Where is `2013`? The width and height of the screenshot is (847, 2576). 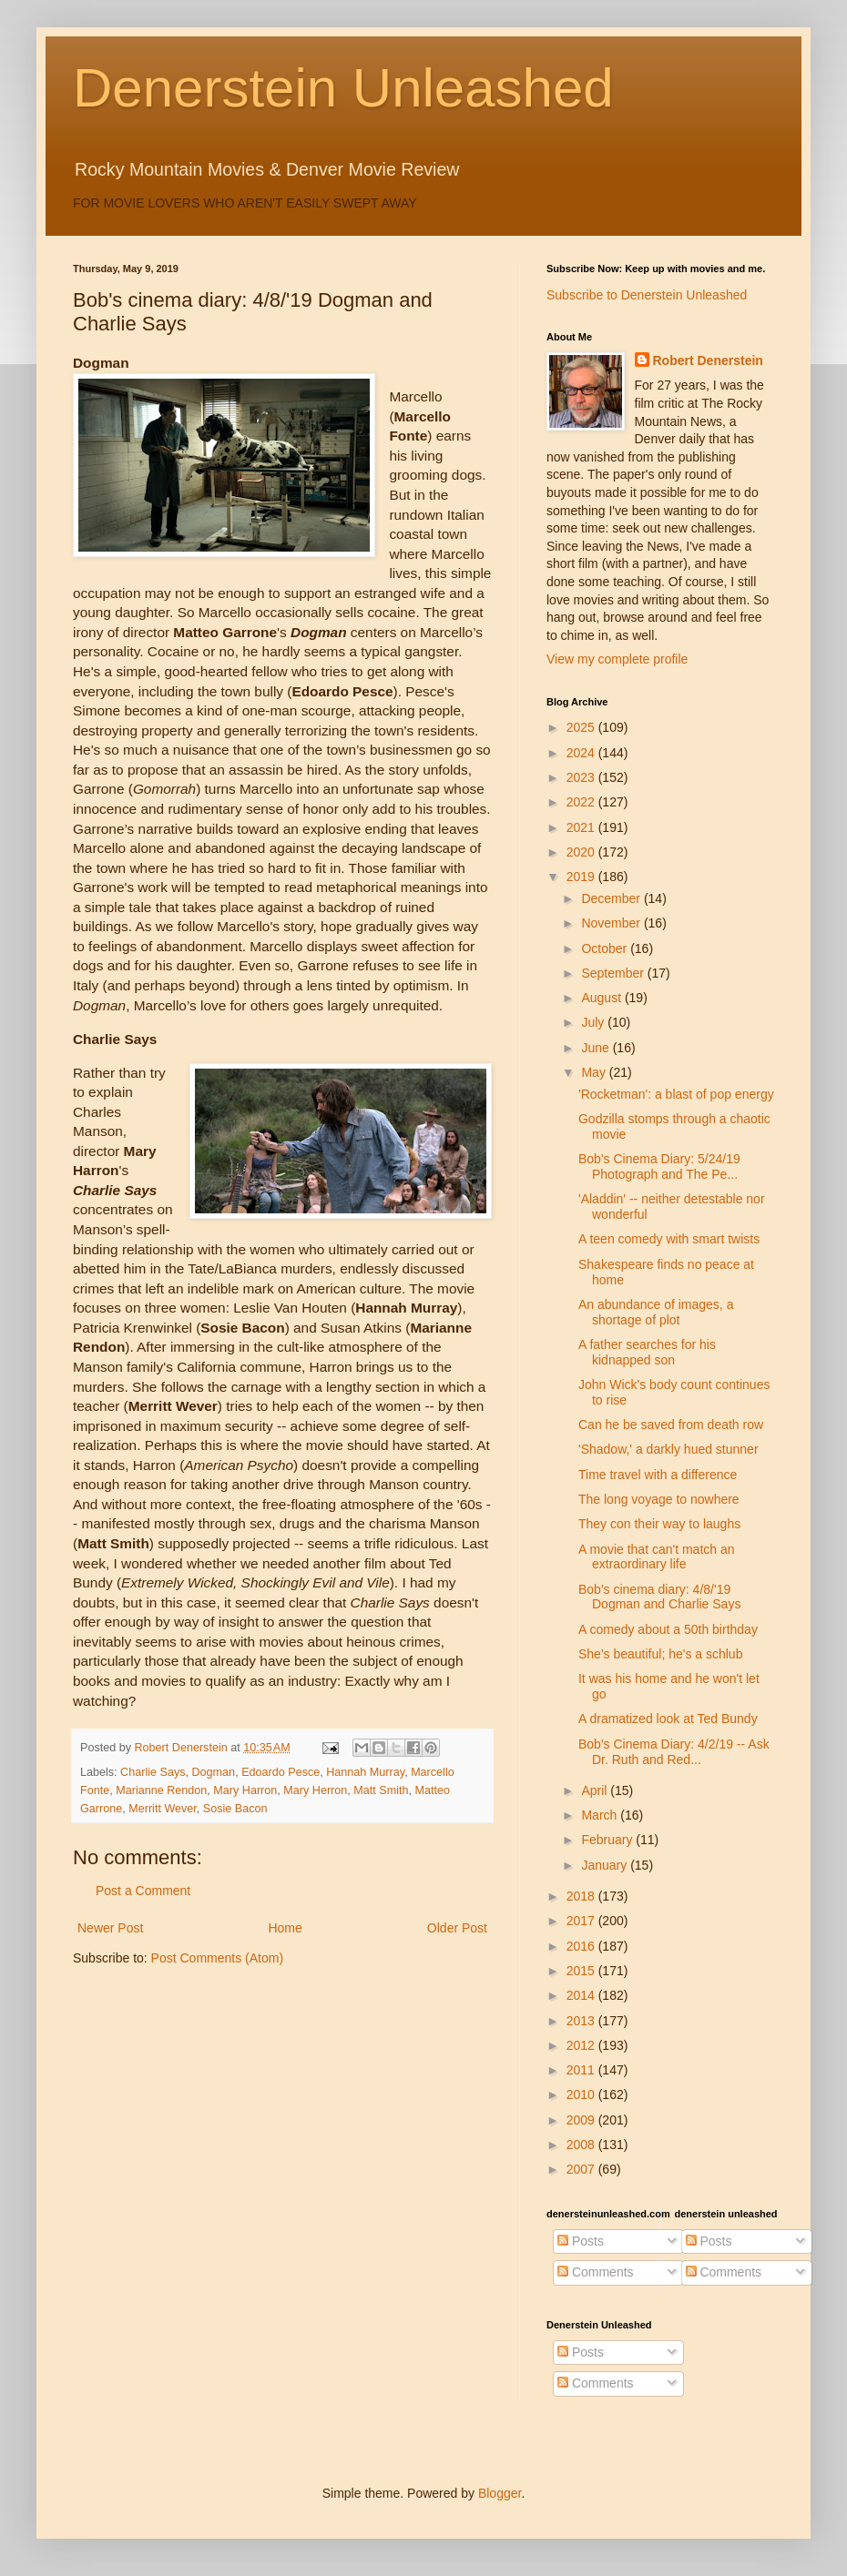
2013 is located at coordinates (582, 2020).